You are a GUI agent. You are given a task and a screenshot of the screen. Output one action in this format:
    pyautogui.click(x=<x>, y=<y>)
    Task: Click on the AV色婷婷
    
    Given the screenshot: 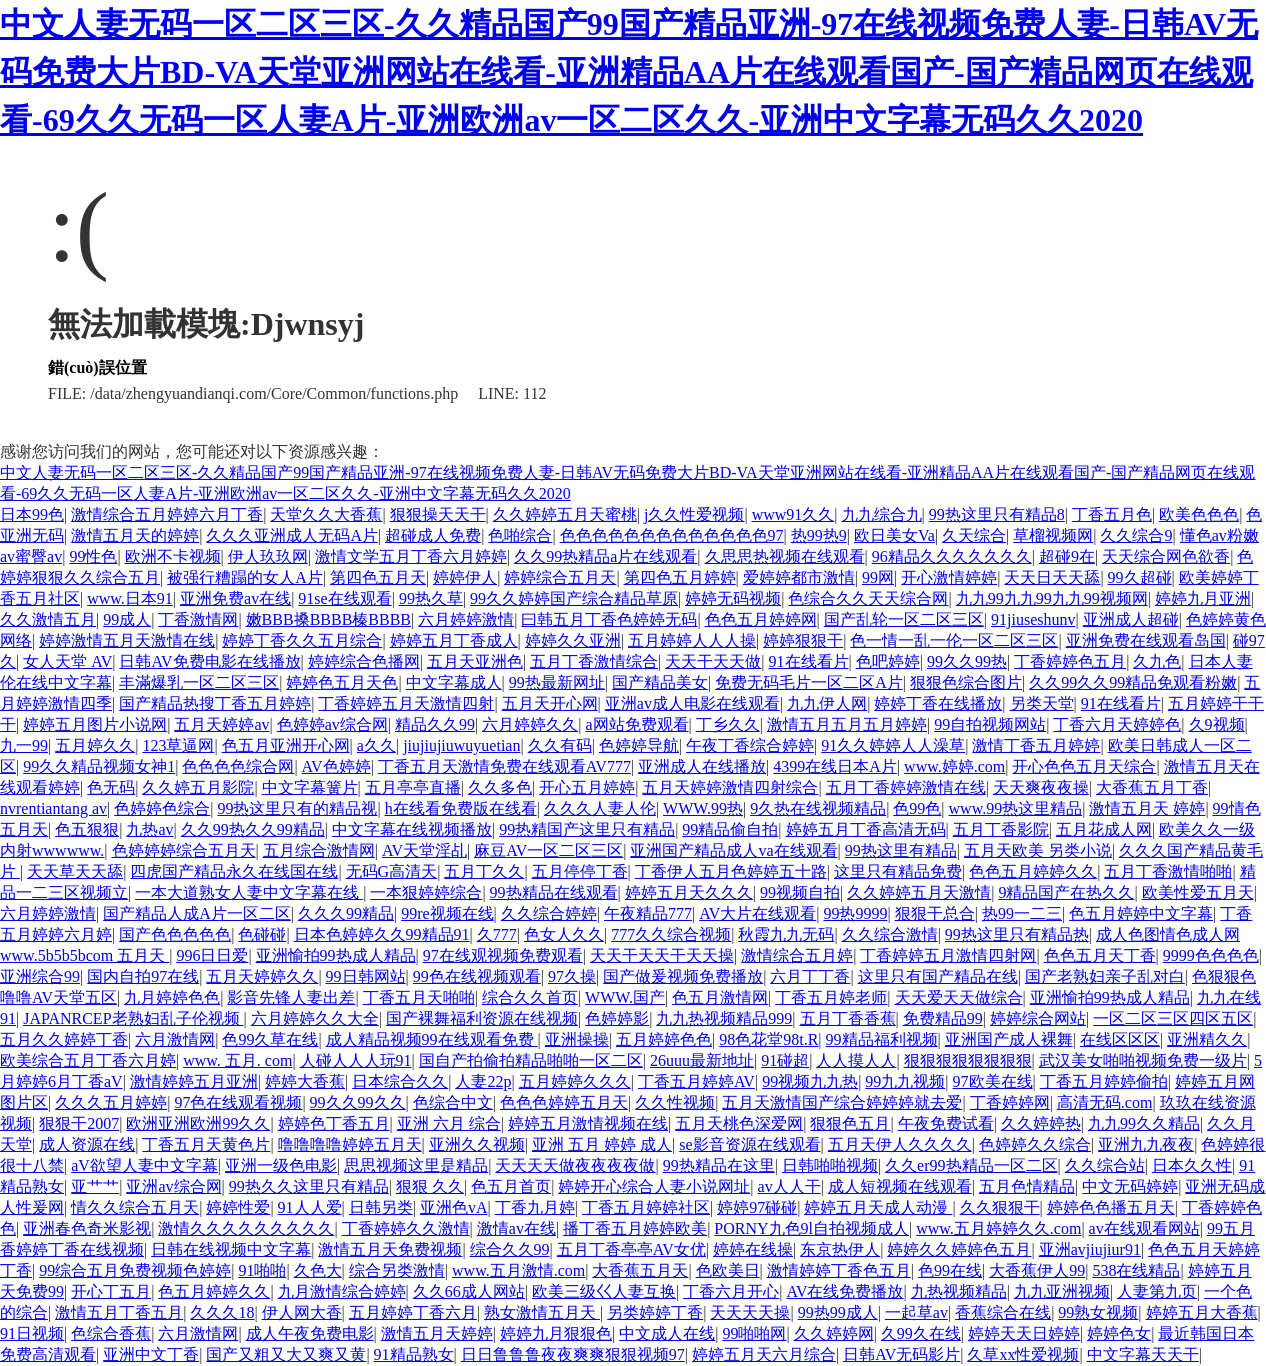 What is the action you would take?
    pyautogui.click(x=336, y=766)
    